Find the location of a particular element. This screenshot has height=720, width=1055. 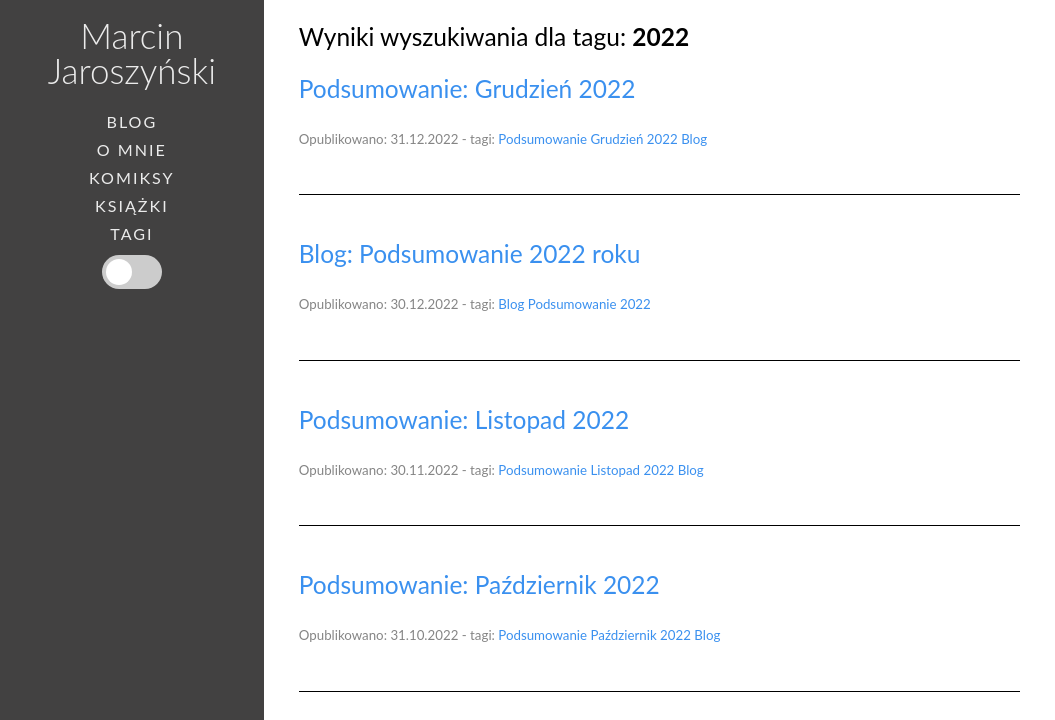

Tagi is located at coordinates (131, 234).